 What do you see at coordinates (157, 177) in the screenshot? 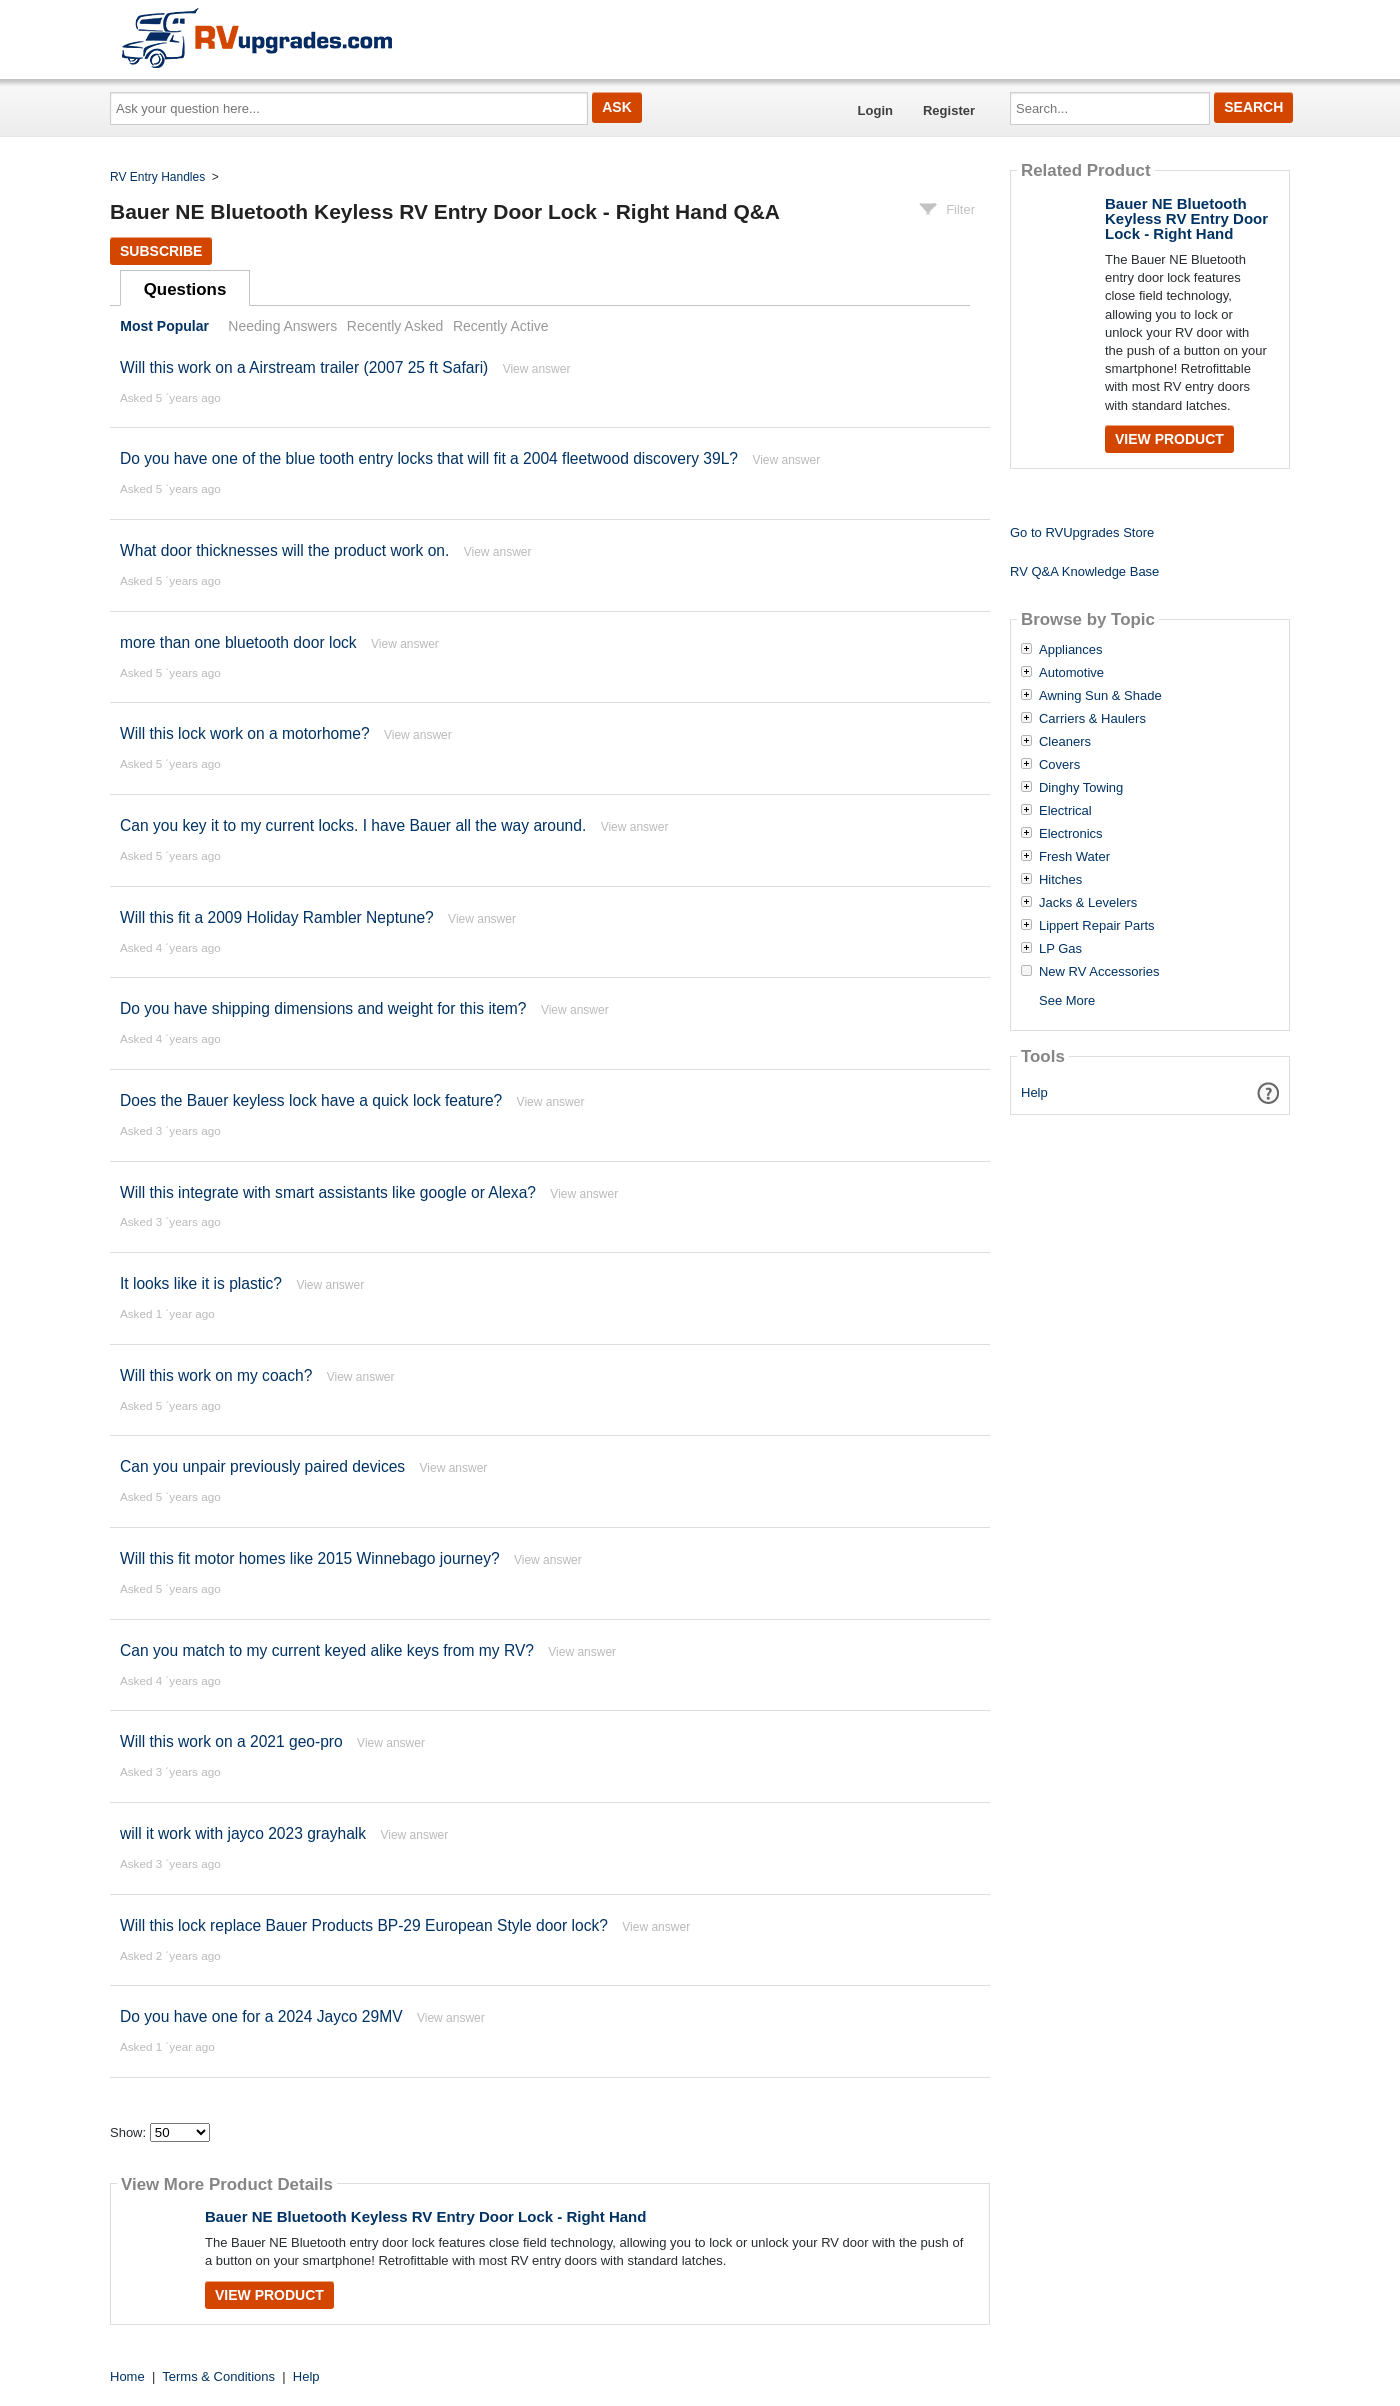
I see `RV Entry Handles` at bounding box center [157, 177].